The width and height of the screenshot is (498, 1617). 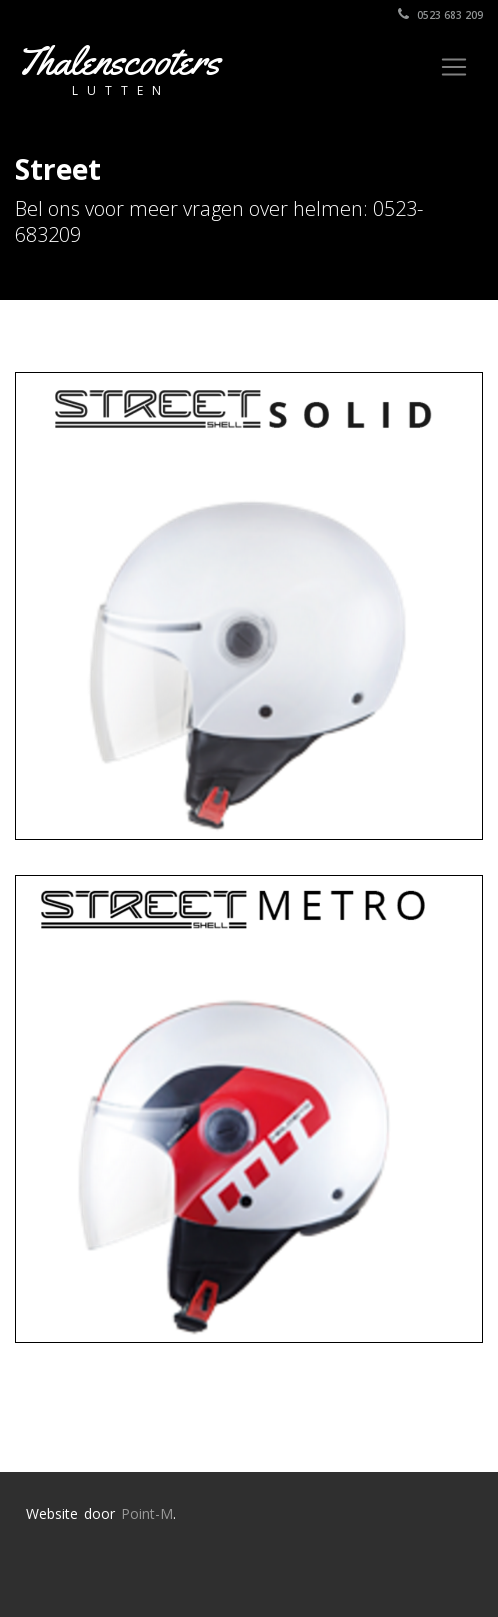 What do you see at coordinates (440, 15) in the screenshot?
I see `0523 683 209` at bounding box center [440, 15].